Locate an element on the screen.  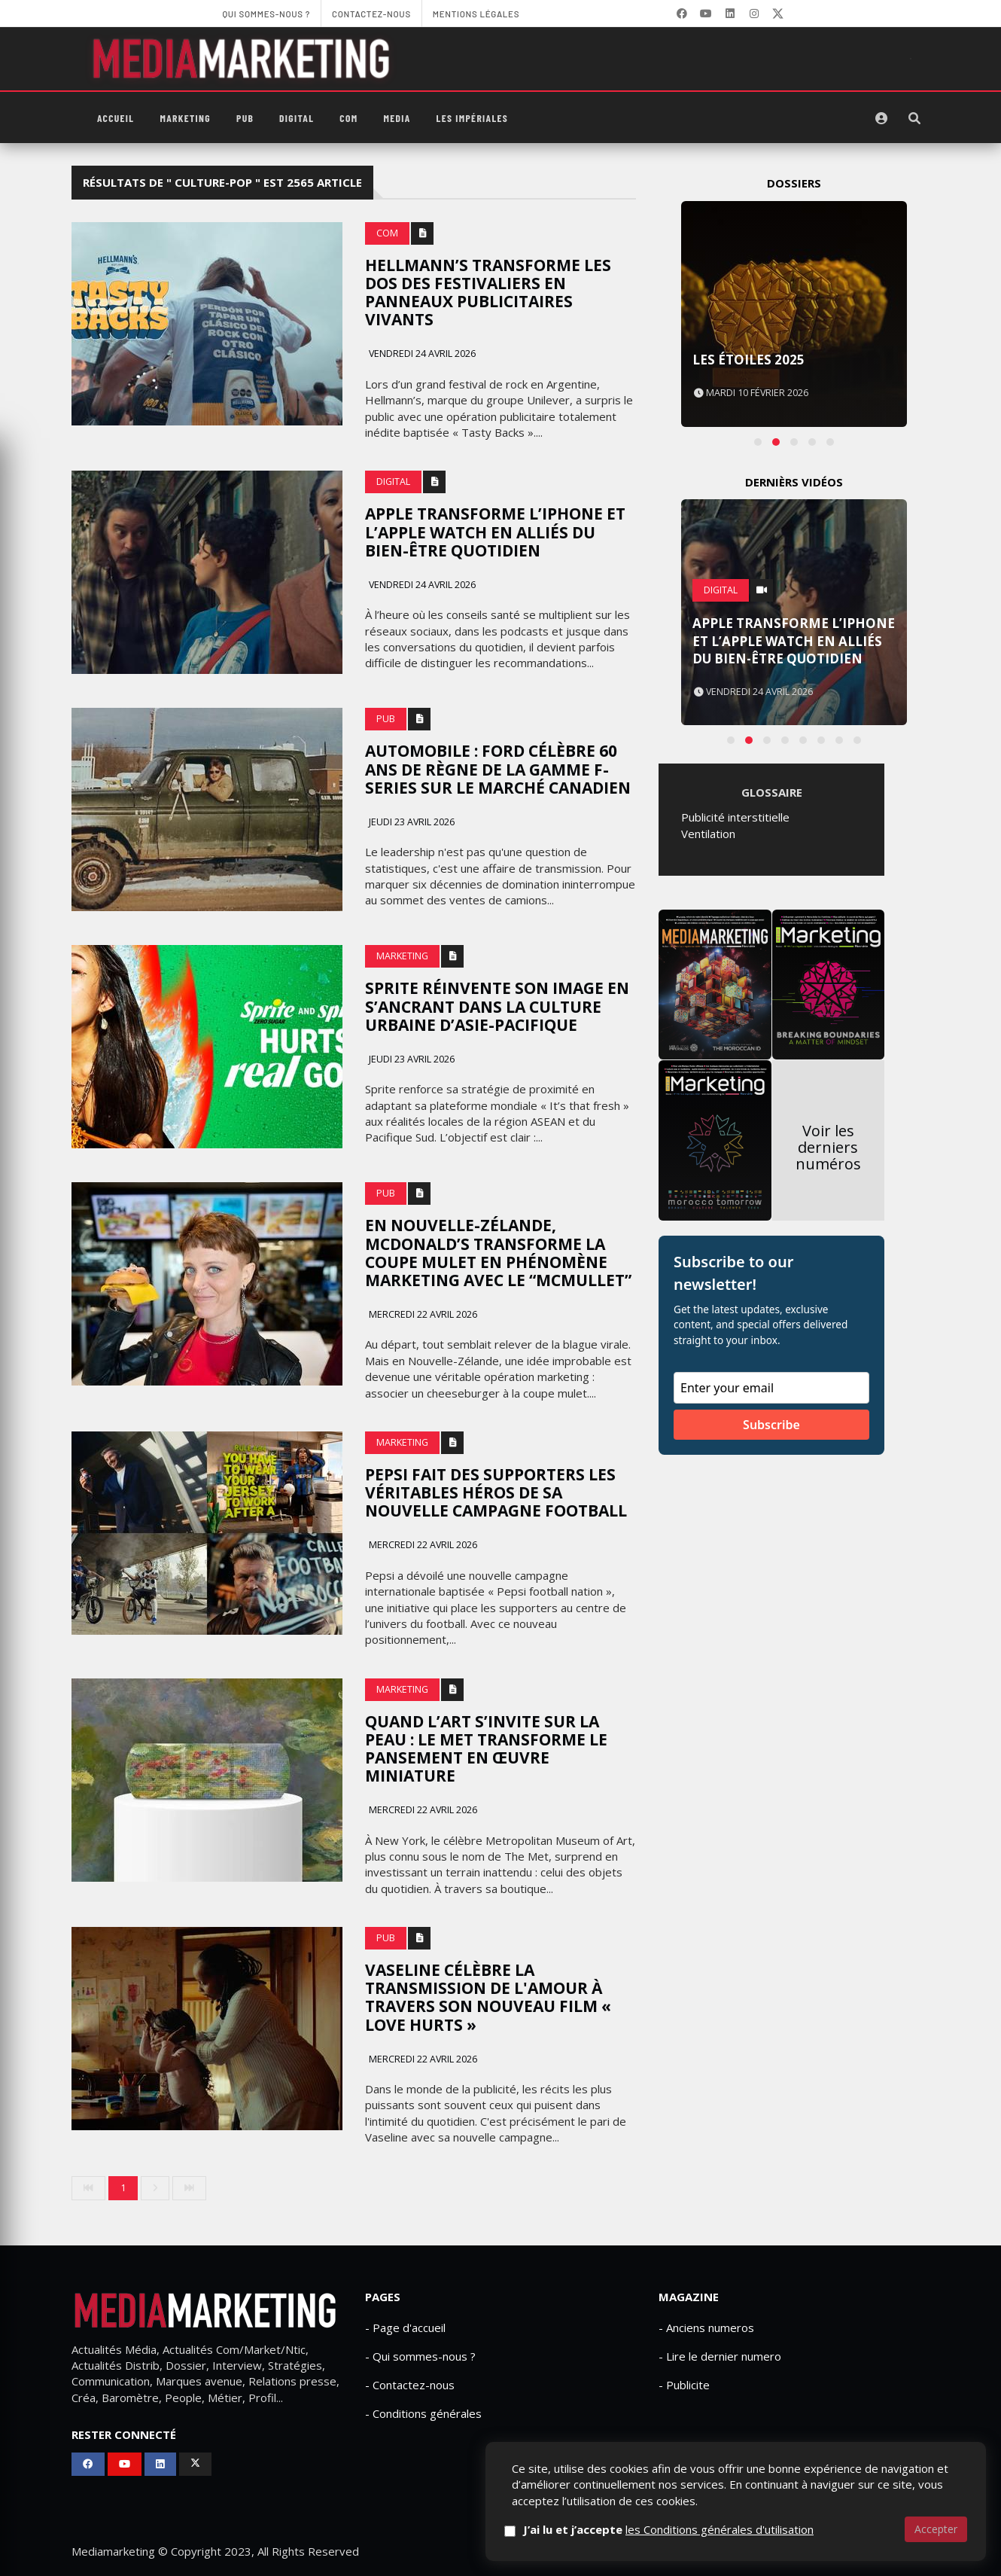
Les Étoiles 2025 is located at coordinates (748, 359).